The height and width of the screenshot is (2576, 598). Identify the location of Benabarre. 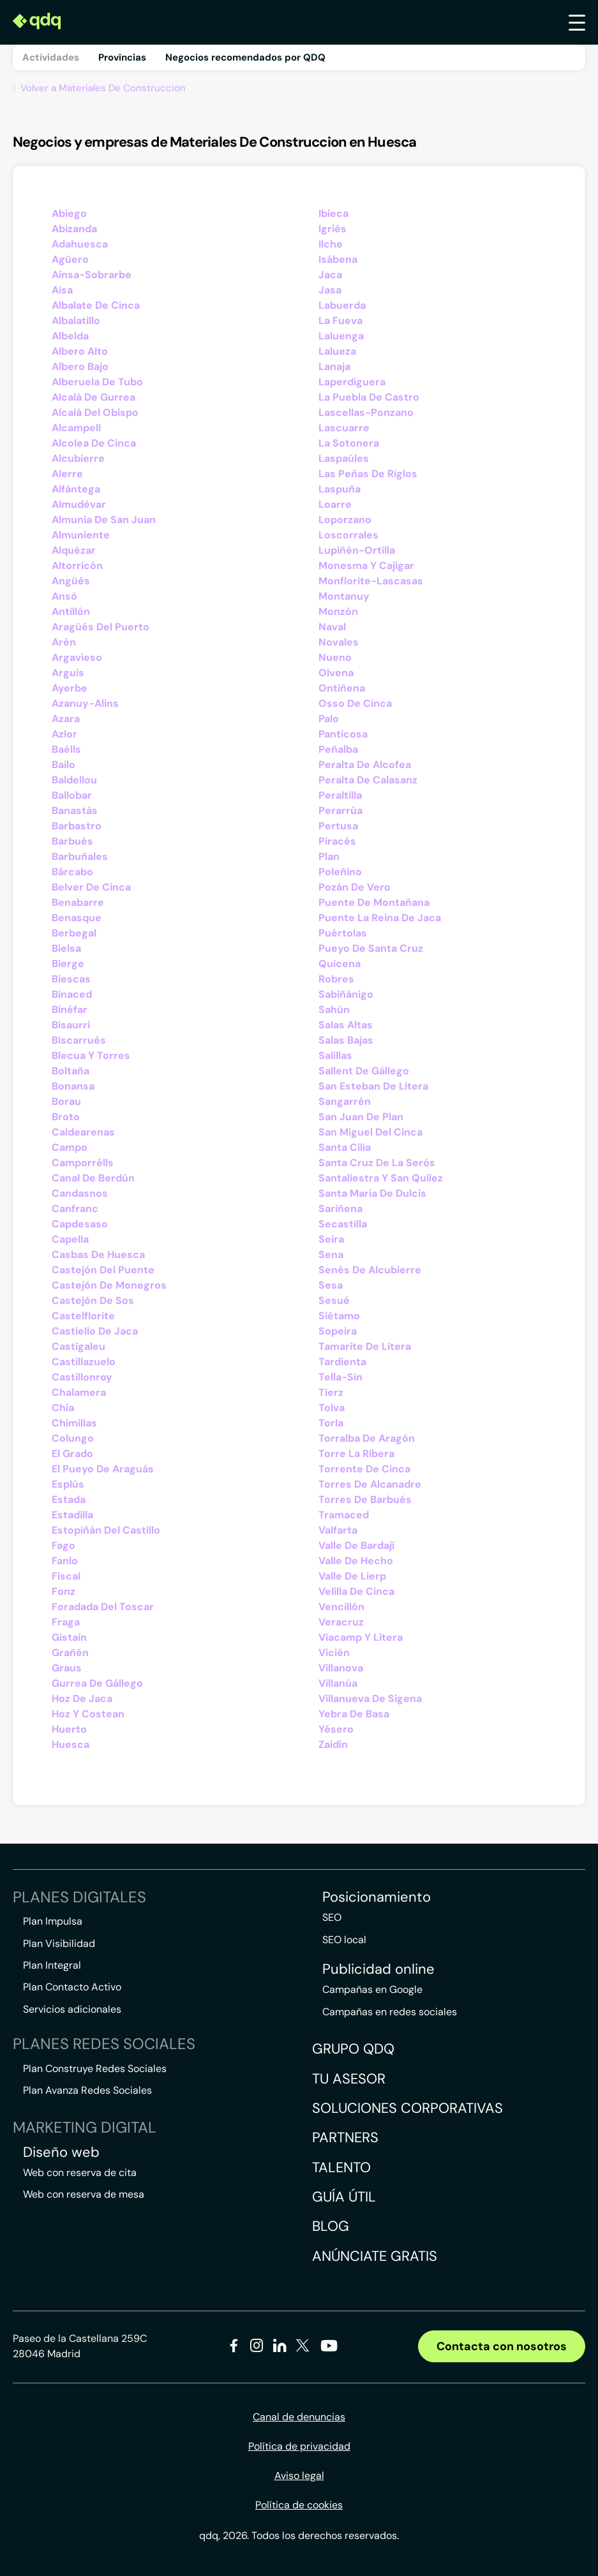
(78, 902).